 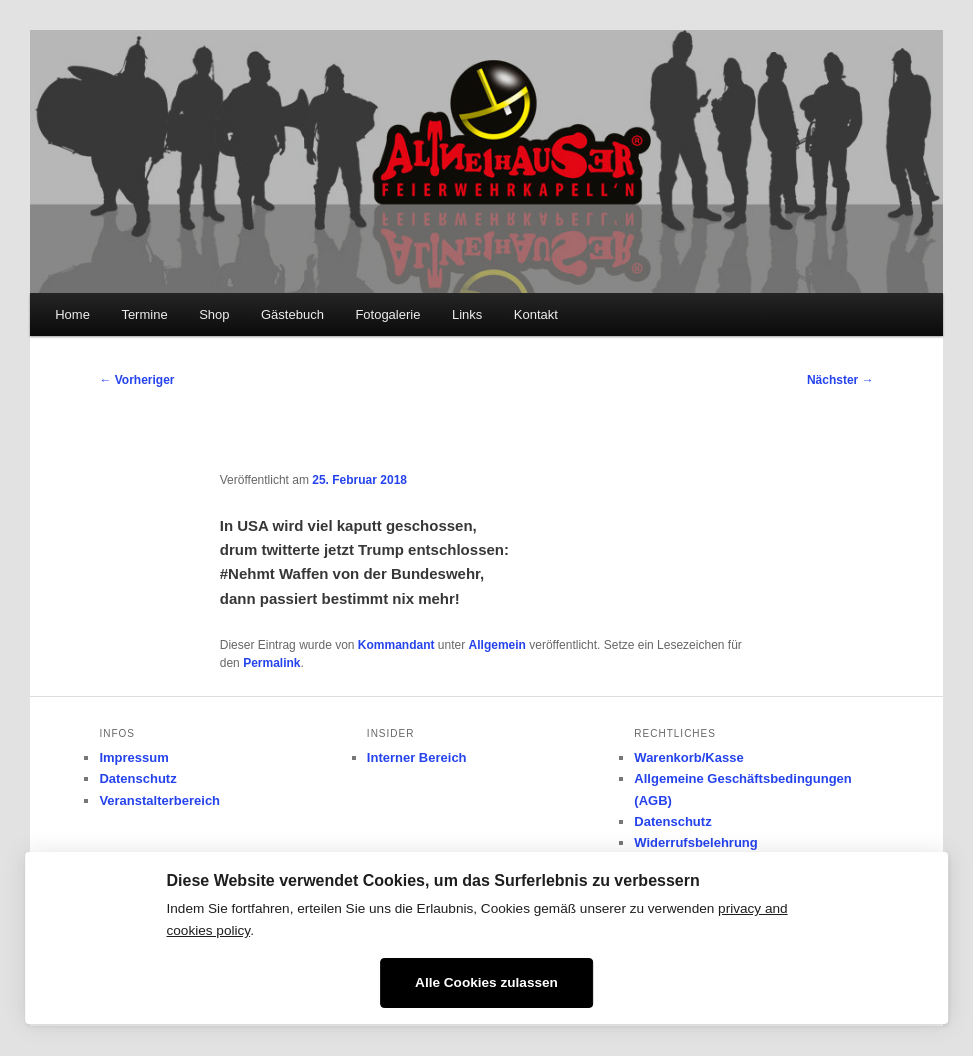 I want to click on Home, so click(x=72, y=314).